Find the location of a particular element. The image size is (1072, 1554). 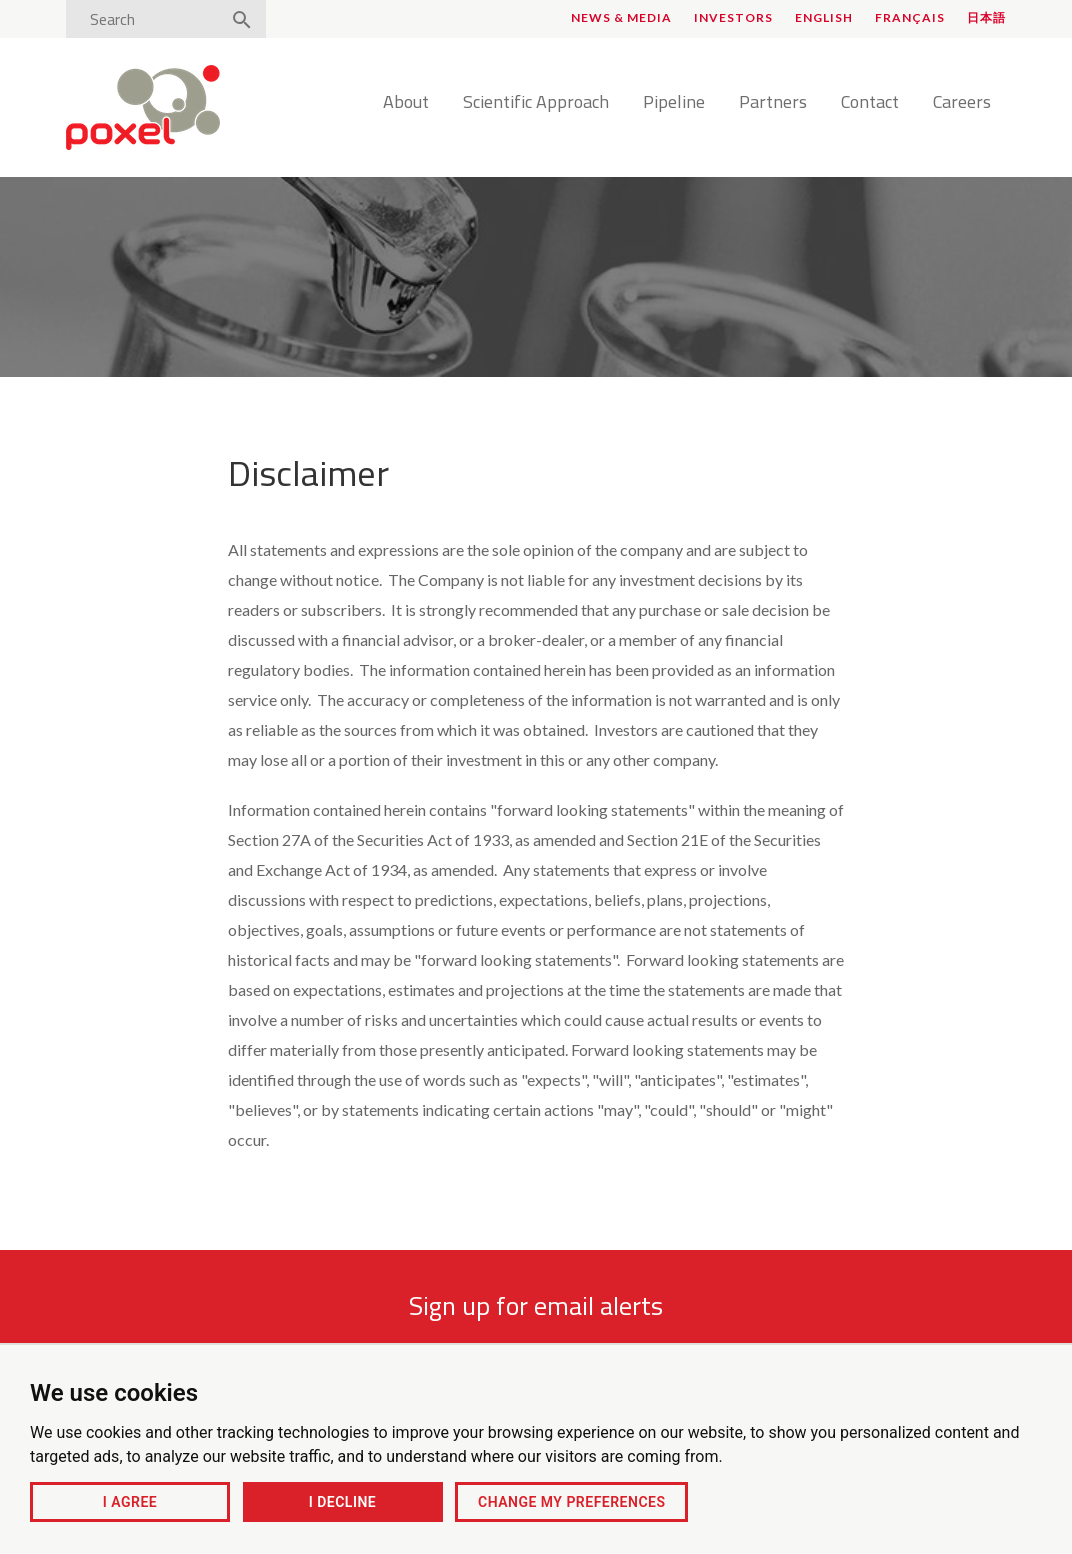

Contact is located at coordinates (870, 103).